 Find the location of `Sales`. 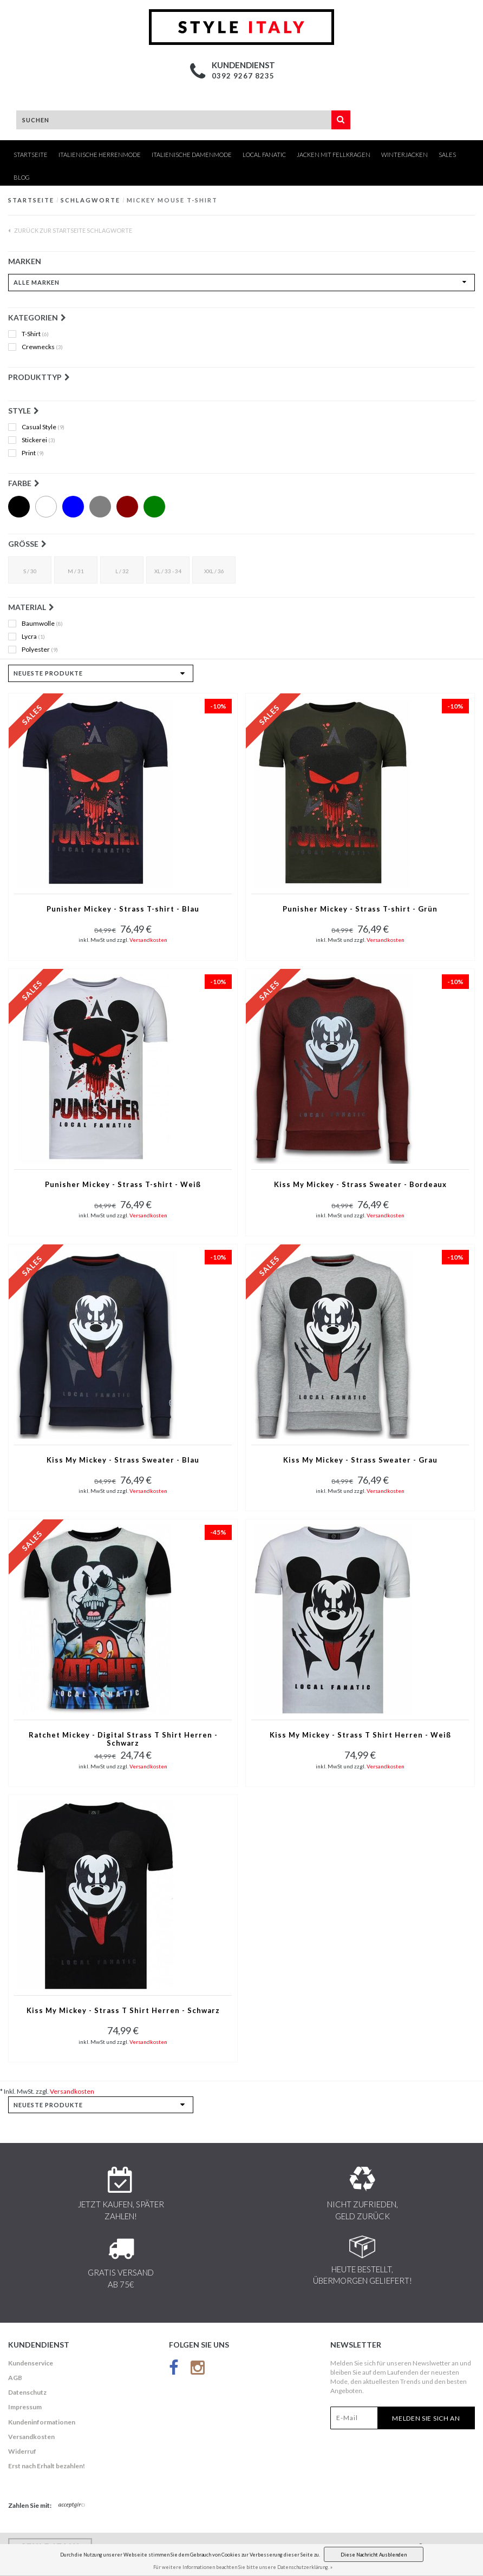

Sales is located at coordinates (447, 154).